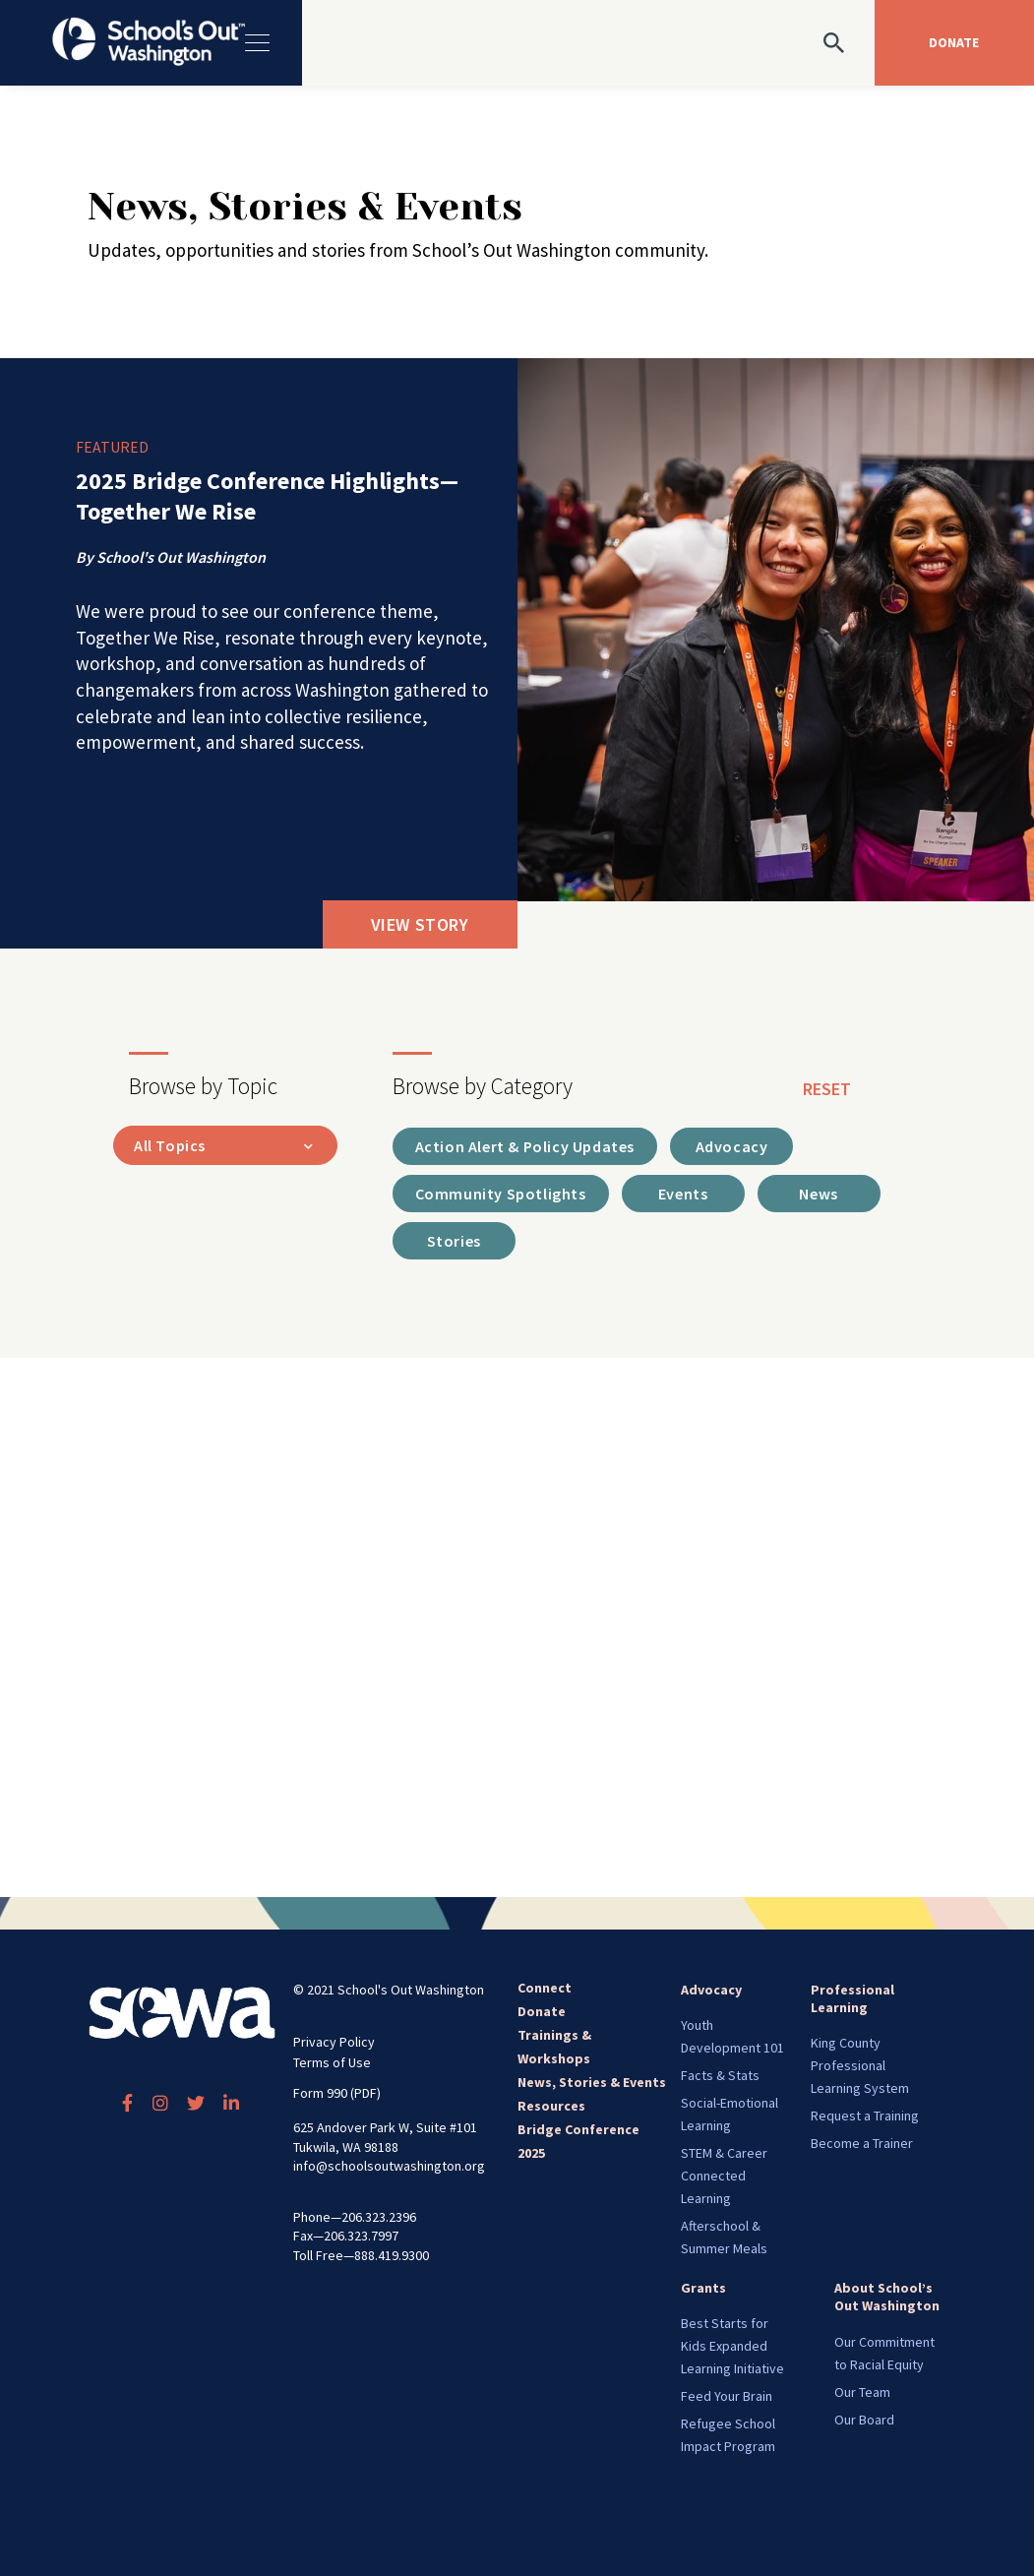 The width and height of the screenshot is (1034, 2576). Describe the element at coordinates (337, 2093) in the screenshot. I see `Form 990 (PDF)` at that location.